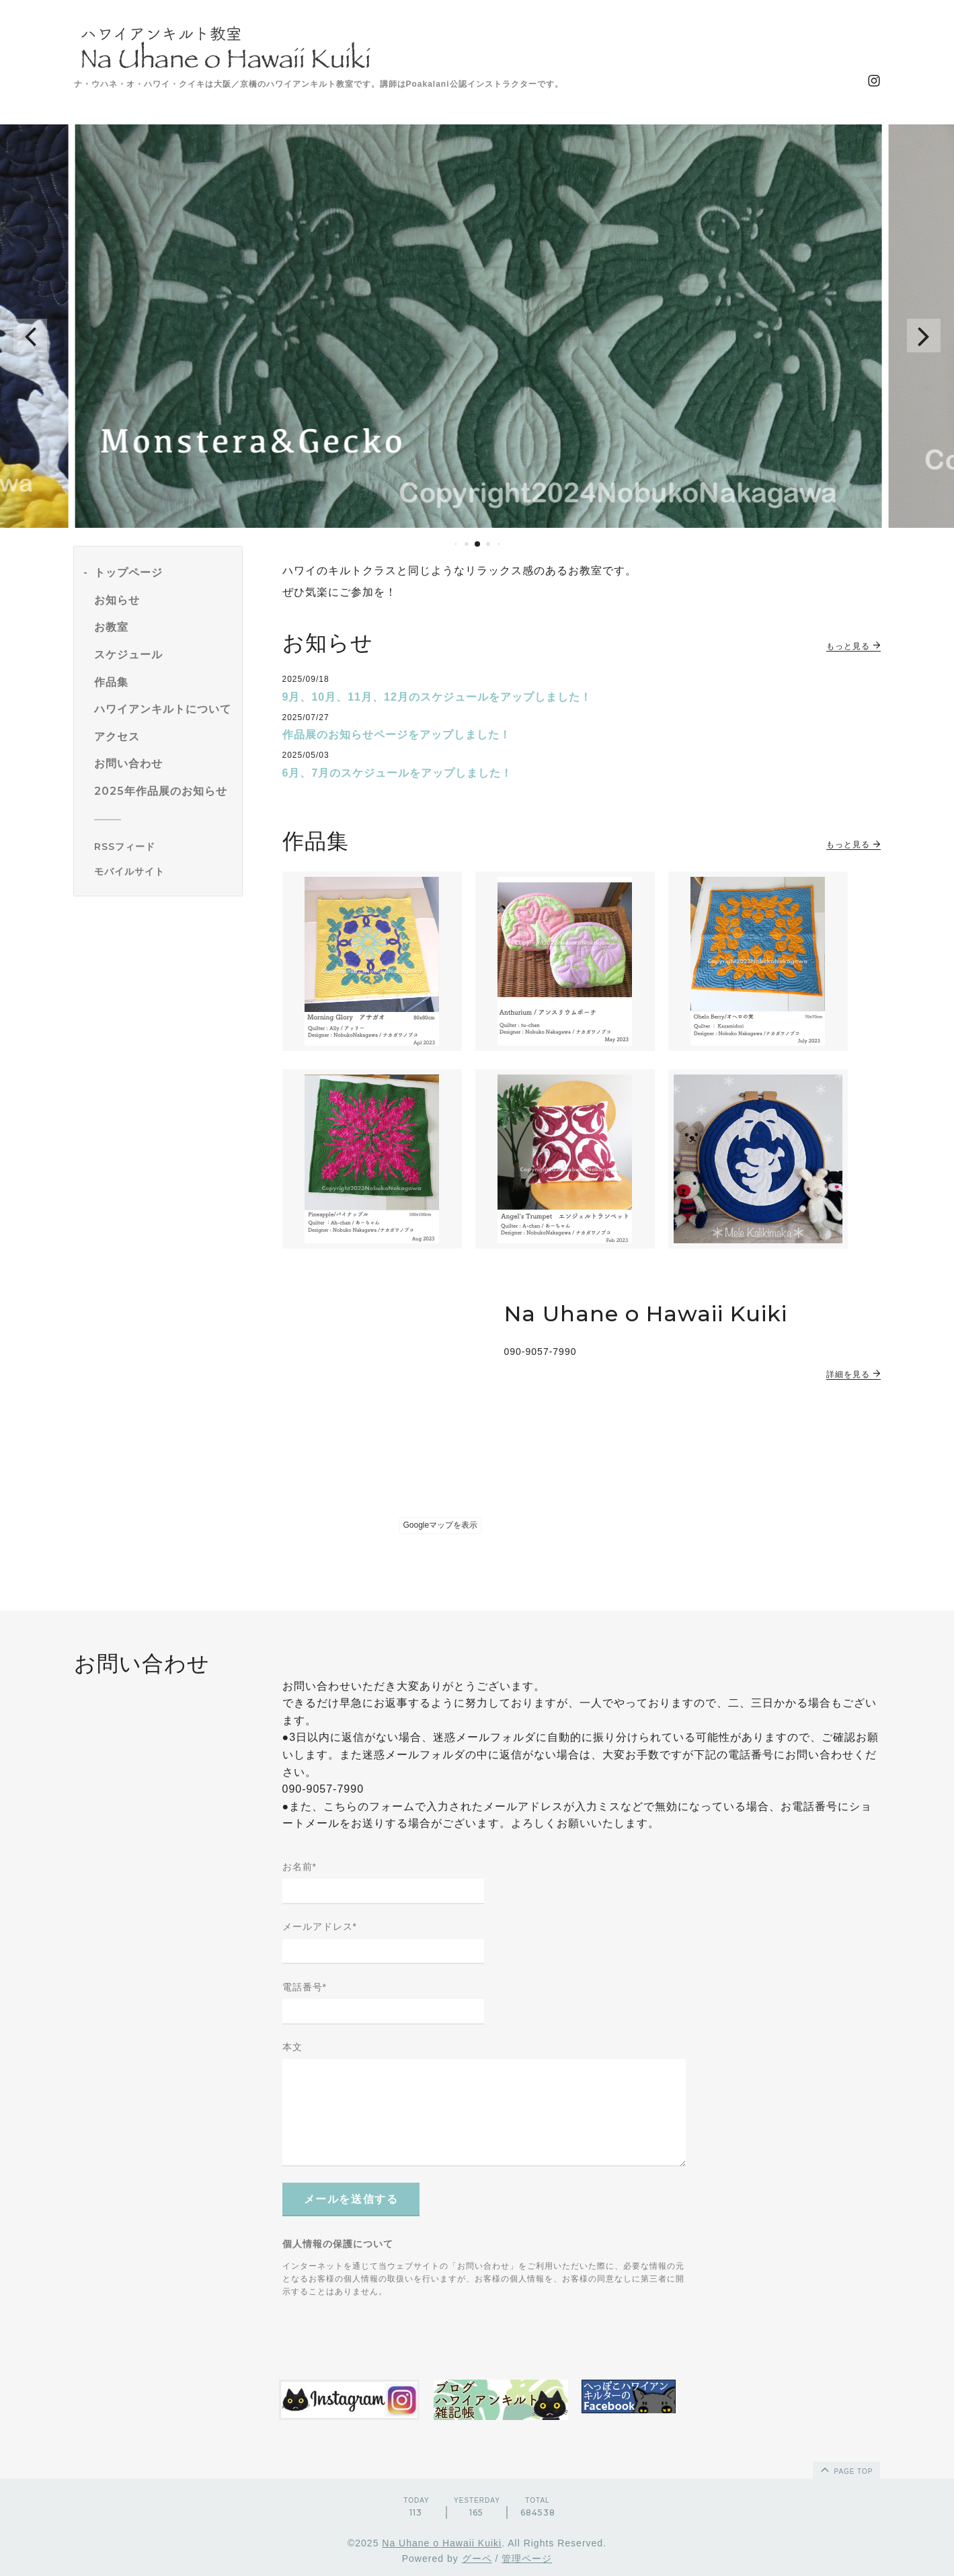 The image size is (954, 2576). Describe the element at coordinates (477, 2558) in the screenshot. I see `グーペ` at that location.